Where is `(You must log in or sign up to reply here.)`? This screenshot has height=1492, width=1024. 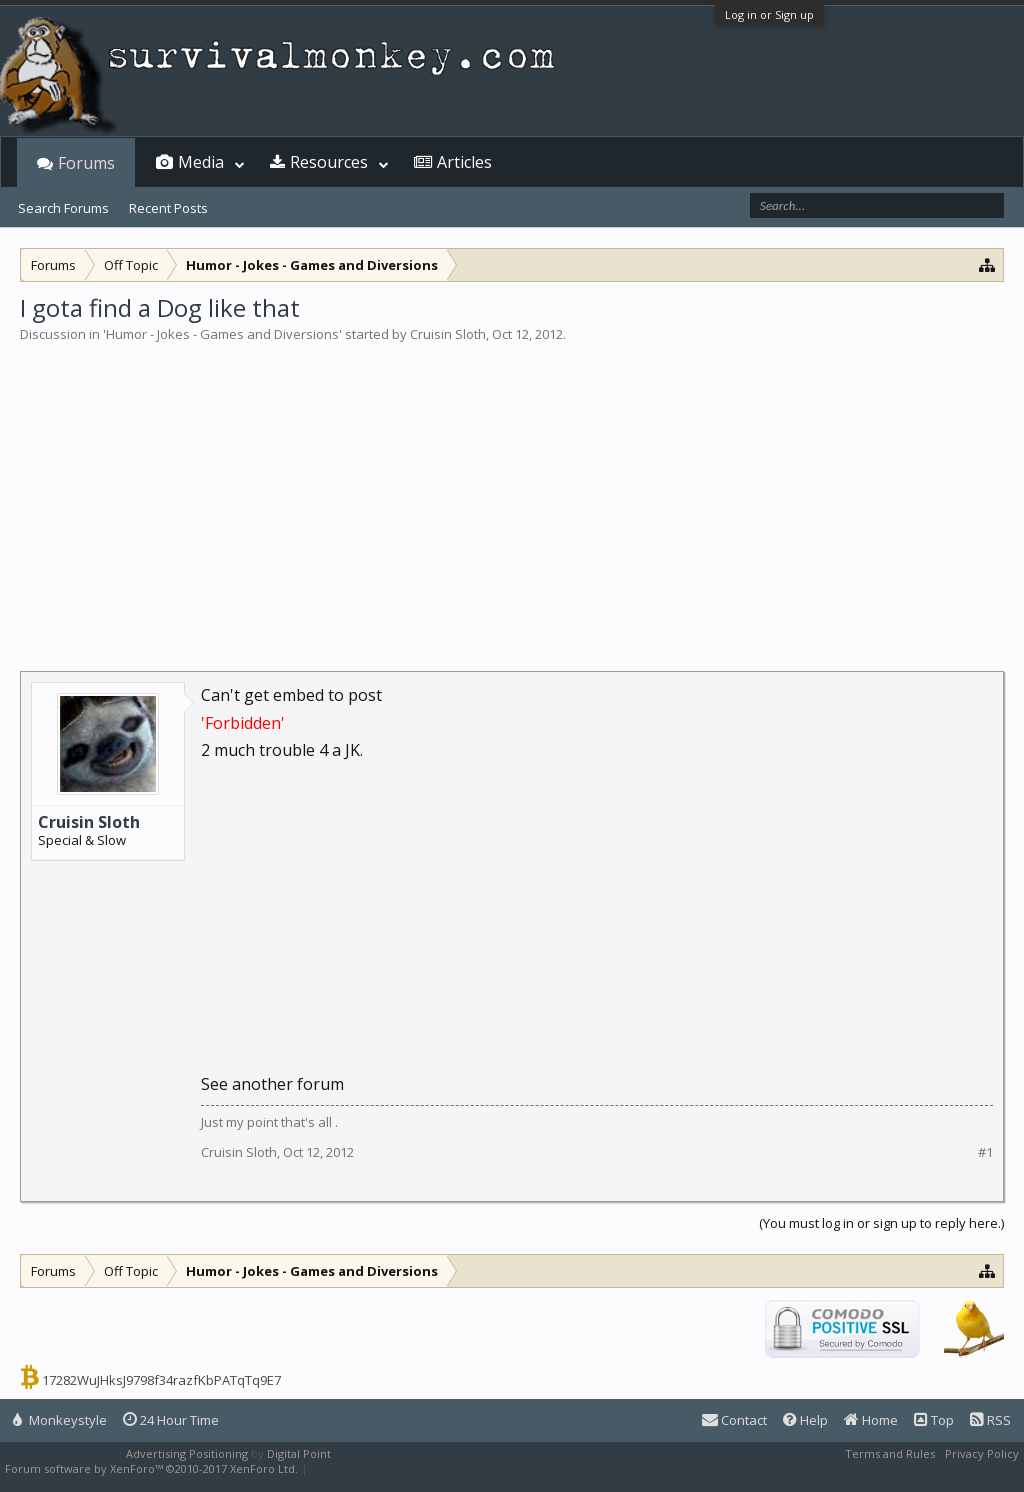
(You must log in or sign up to reply here.) is located at coordinates (881, 1223).